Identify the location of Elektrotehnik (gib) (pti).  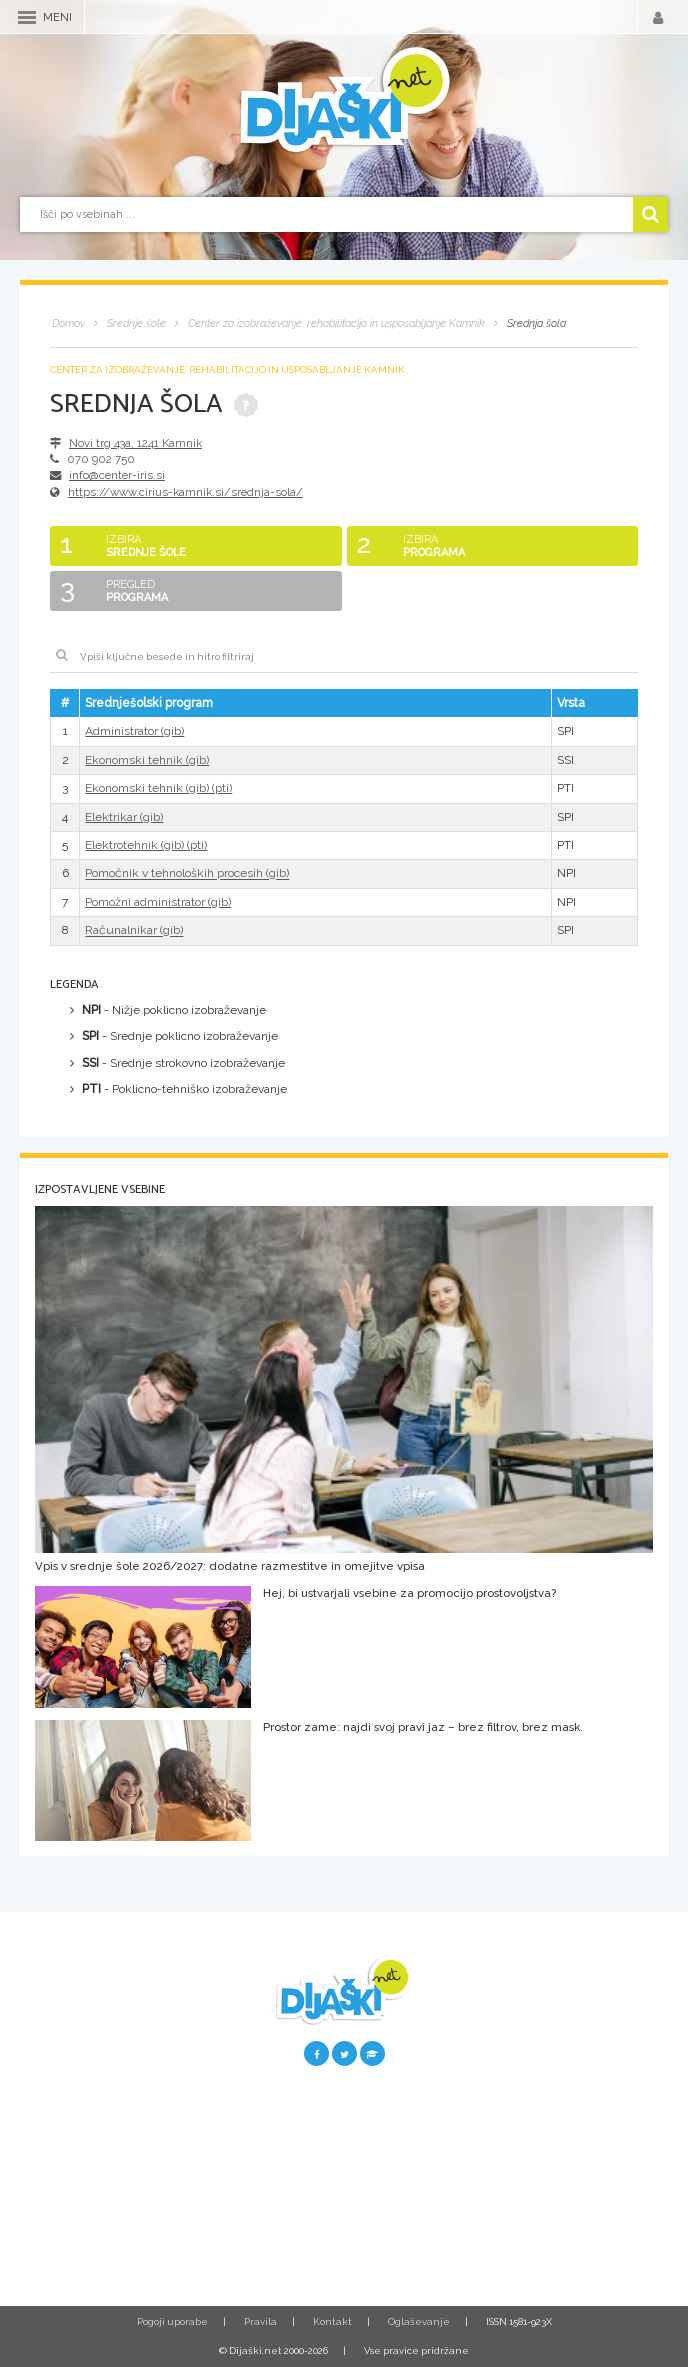
(146, 845).